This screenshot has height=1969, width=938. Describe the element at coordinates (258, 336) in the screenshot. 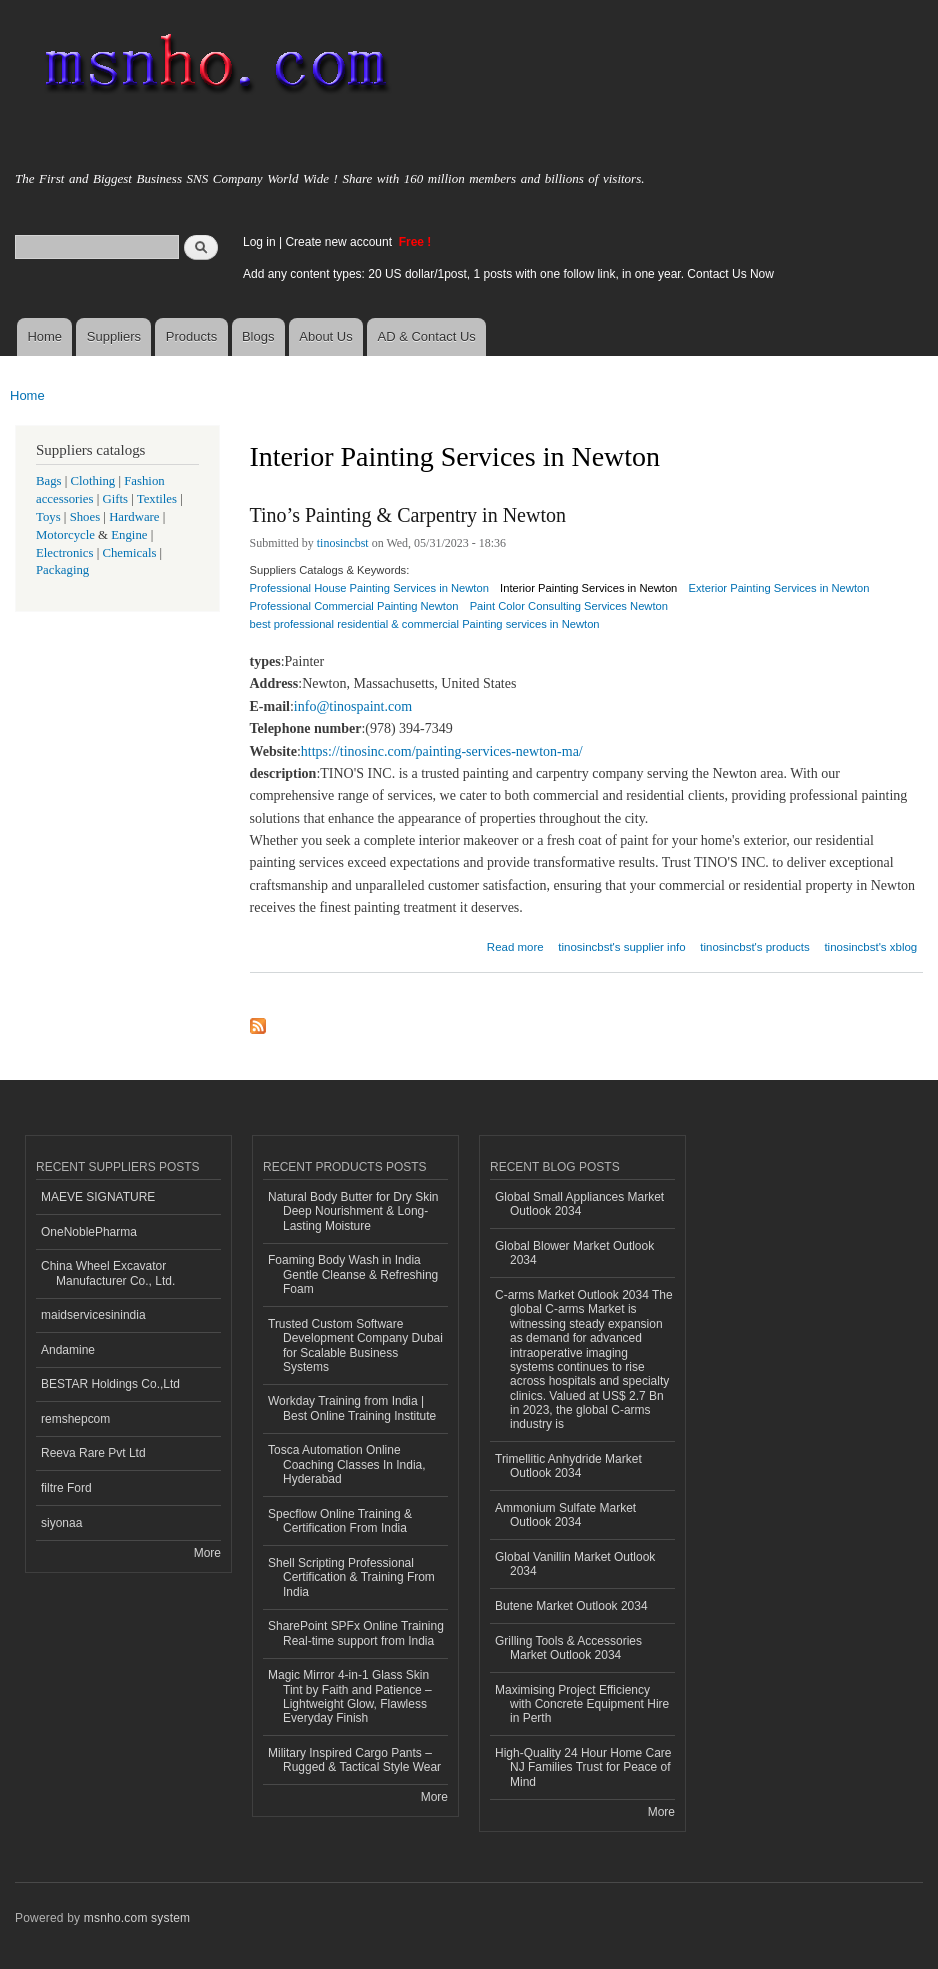

I see `Blogs` at that location.